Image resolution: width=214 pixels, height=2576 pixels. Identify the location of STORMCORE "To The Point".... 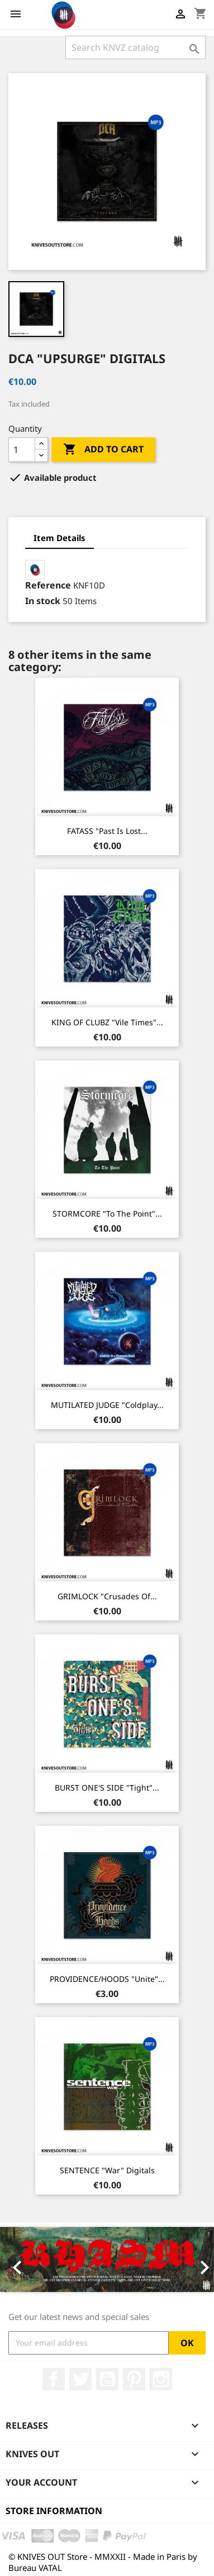
(107, 1213).